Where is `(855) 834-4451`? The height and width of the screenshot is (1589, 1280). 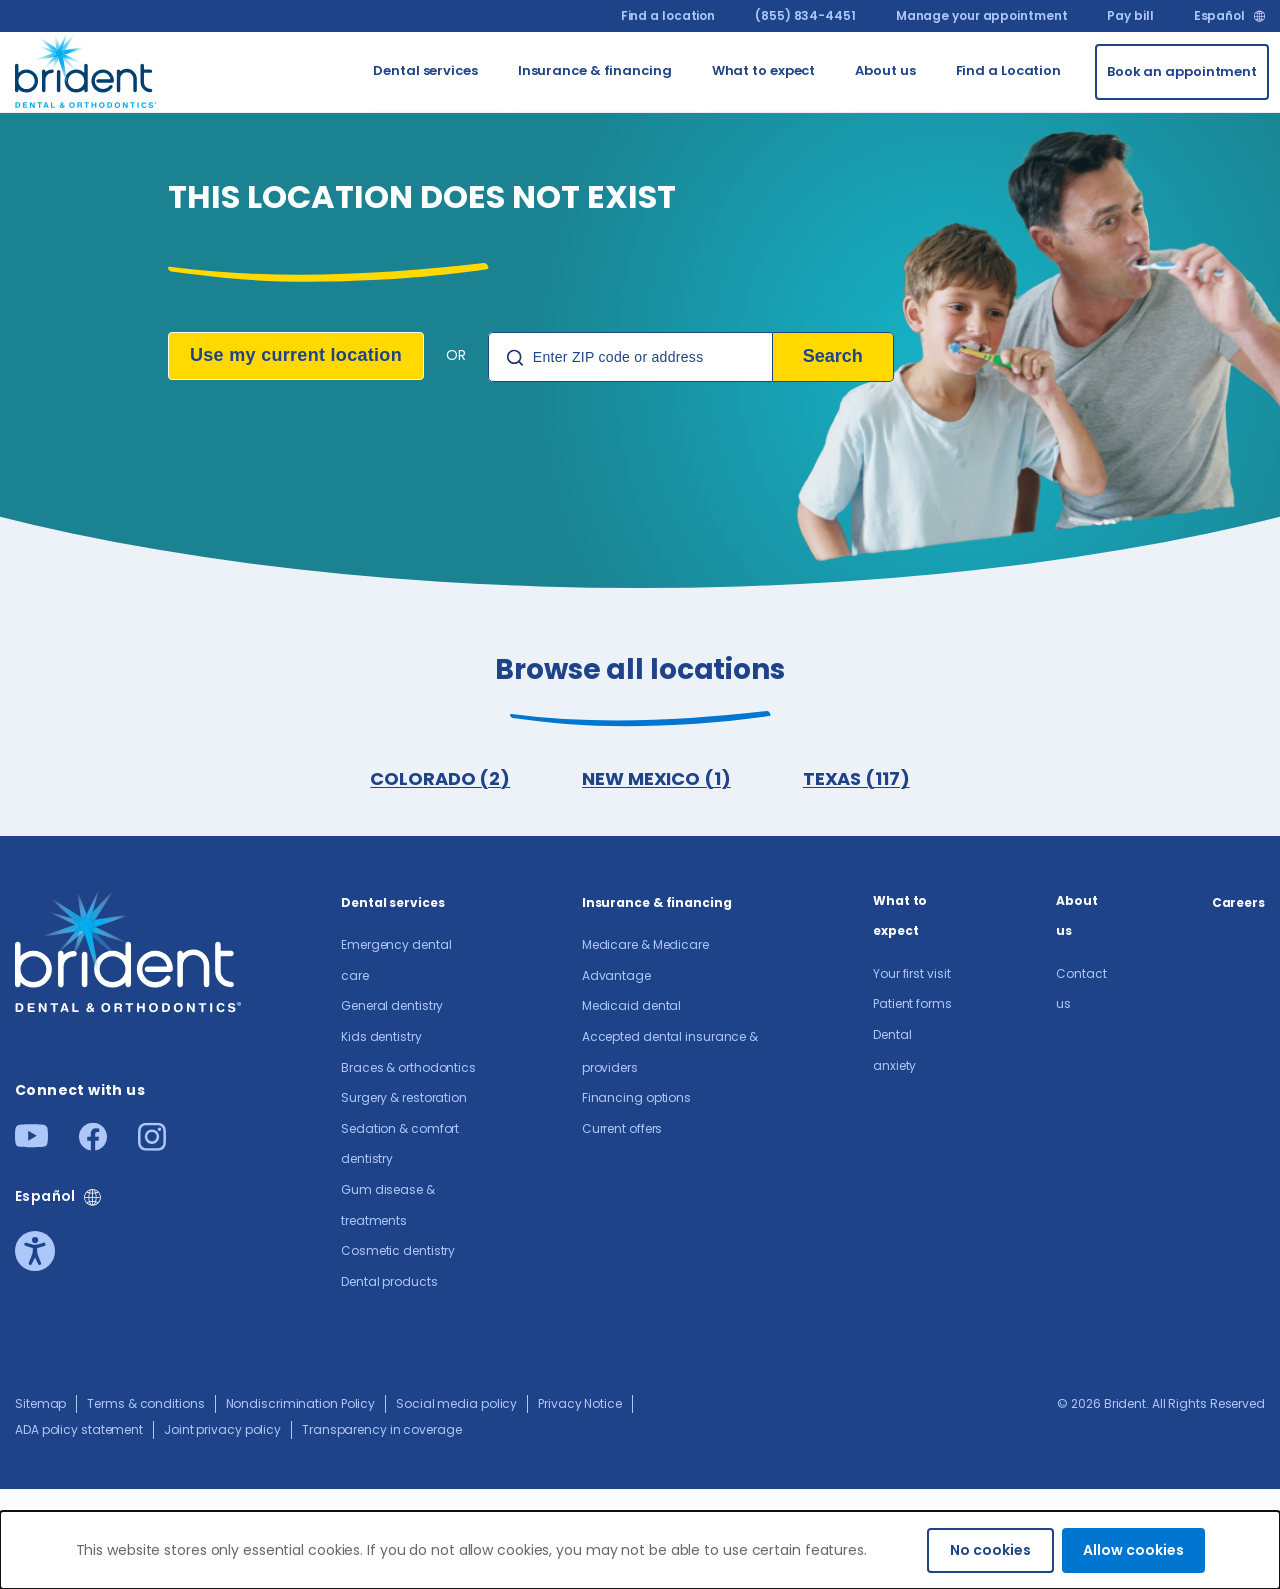 (855) 834-4451 is located at coordinates (805, 15).